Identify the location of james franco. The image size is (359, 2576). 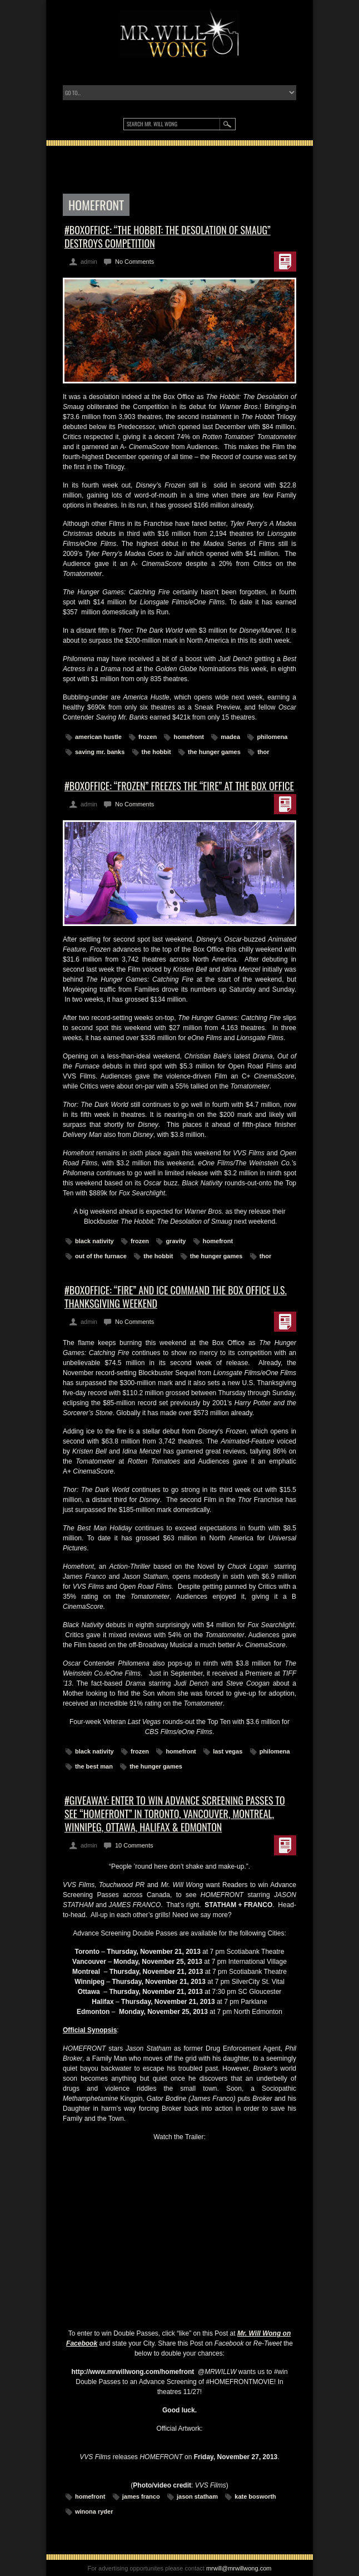
(141, 2496).